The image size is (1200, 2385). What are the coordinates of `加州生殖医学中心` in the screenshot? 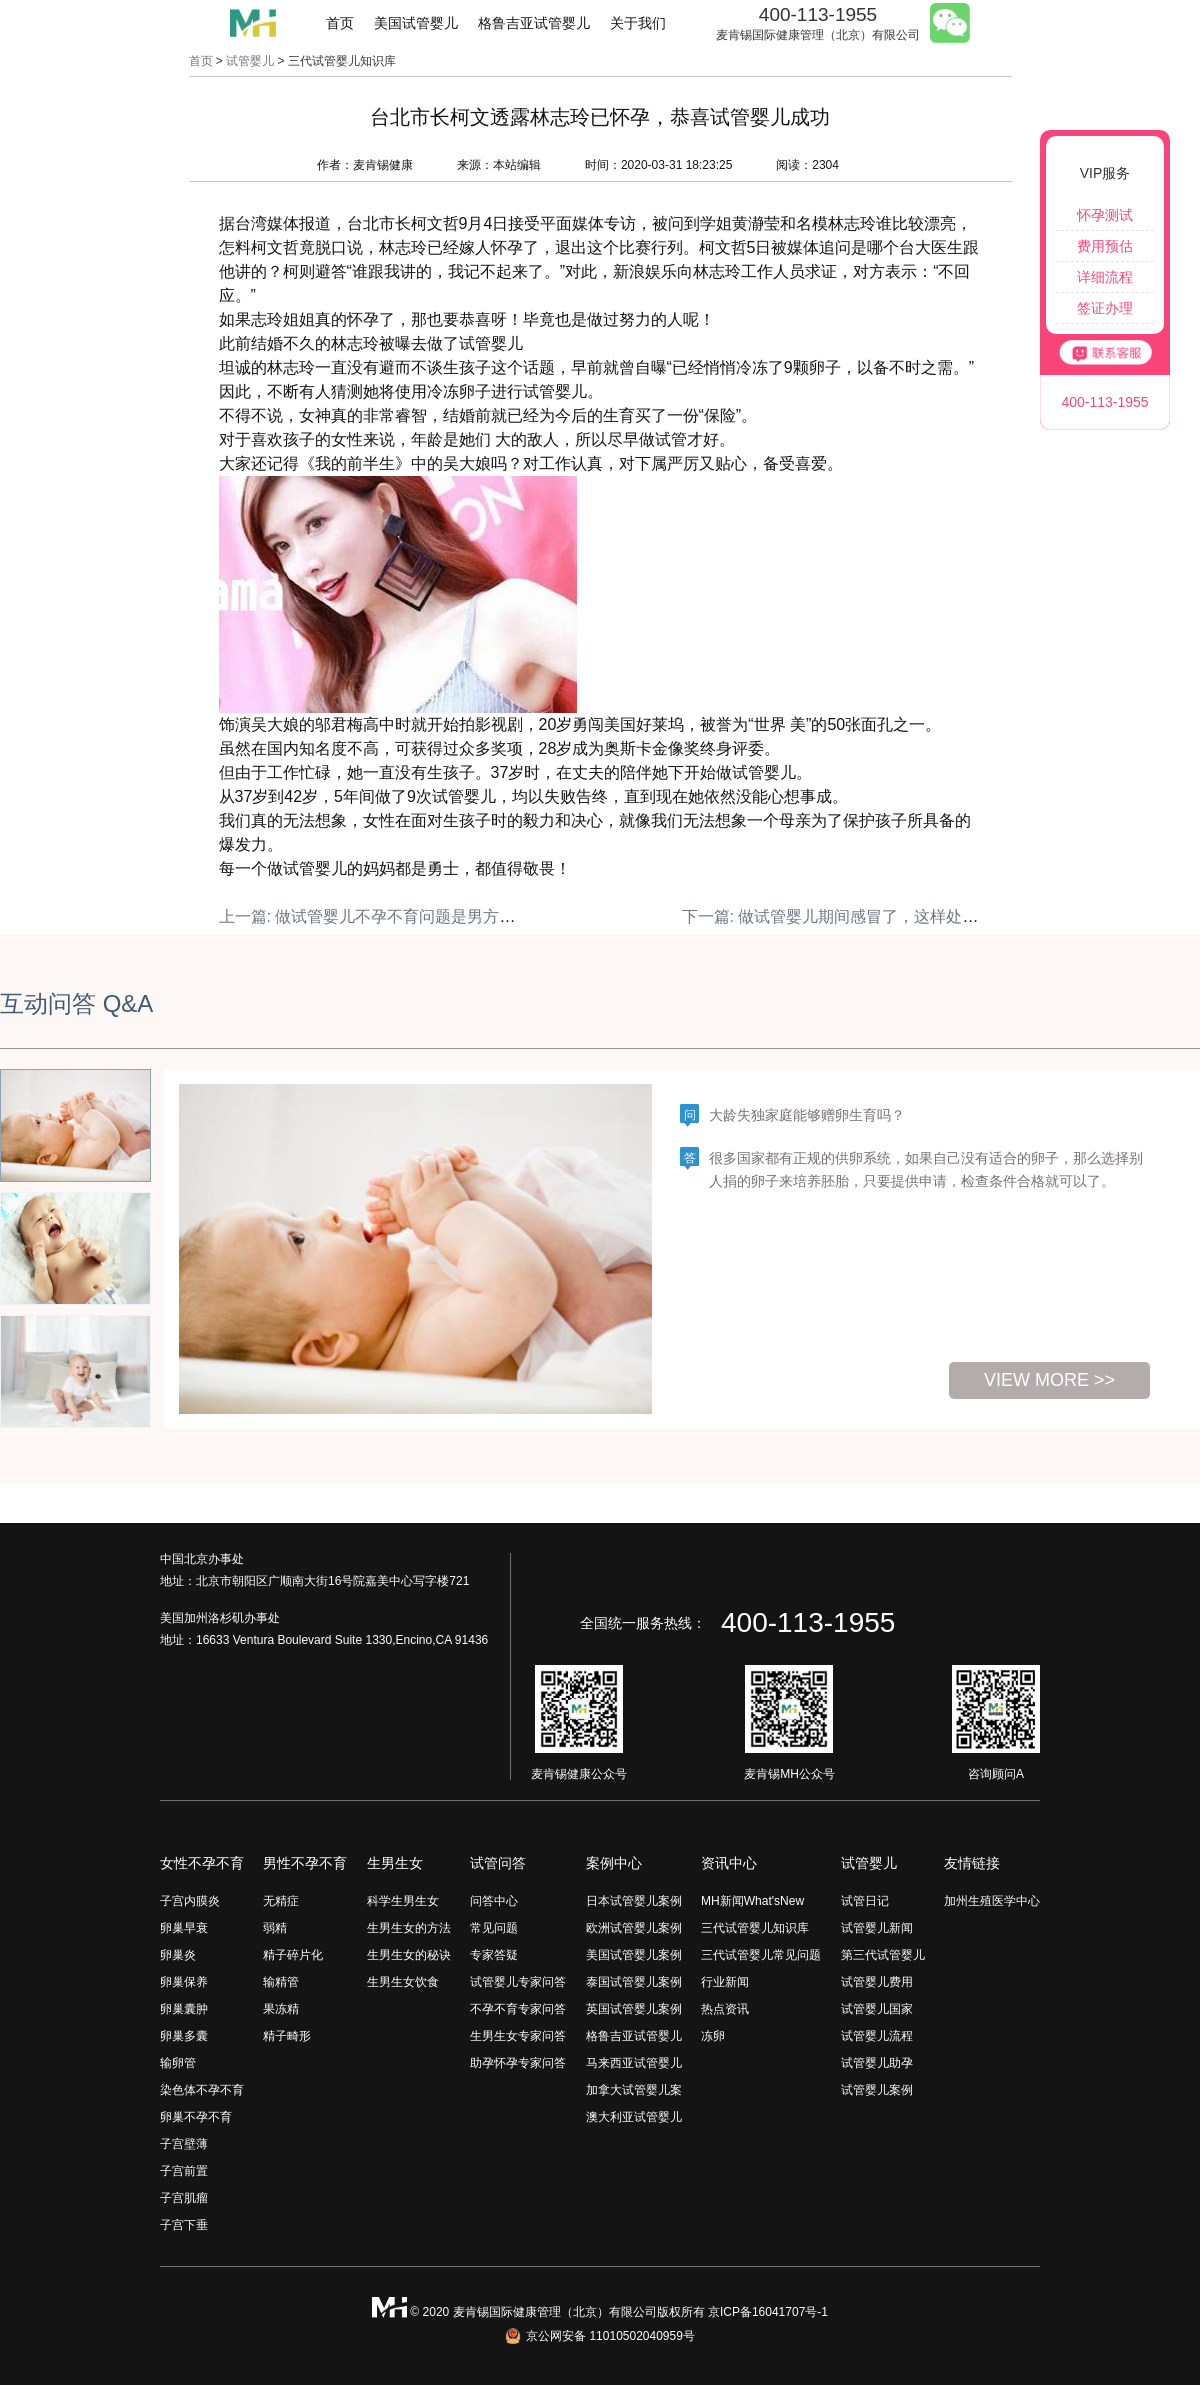 It's located at (992, 1901).